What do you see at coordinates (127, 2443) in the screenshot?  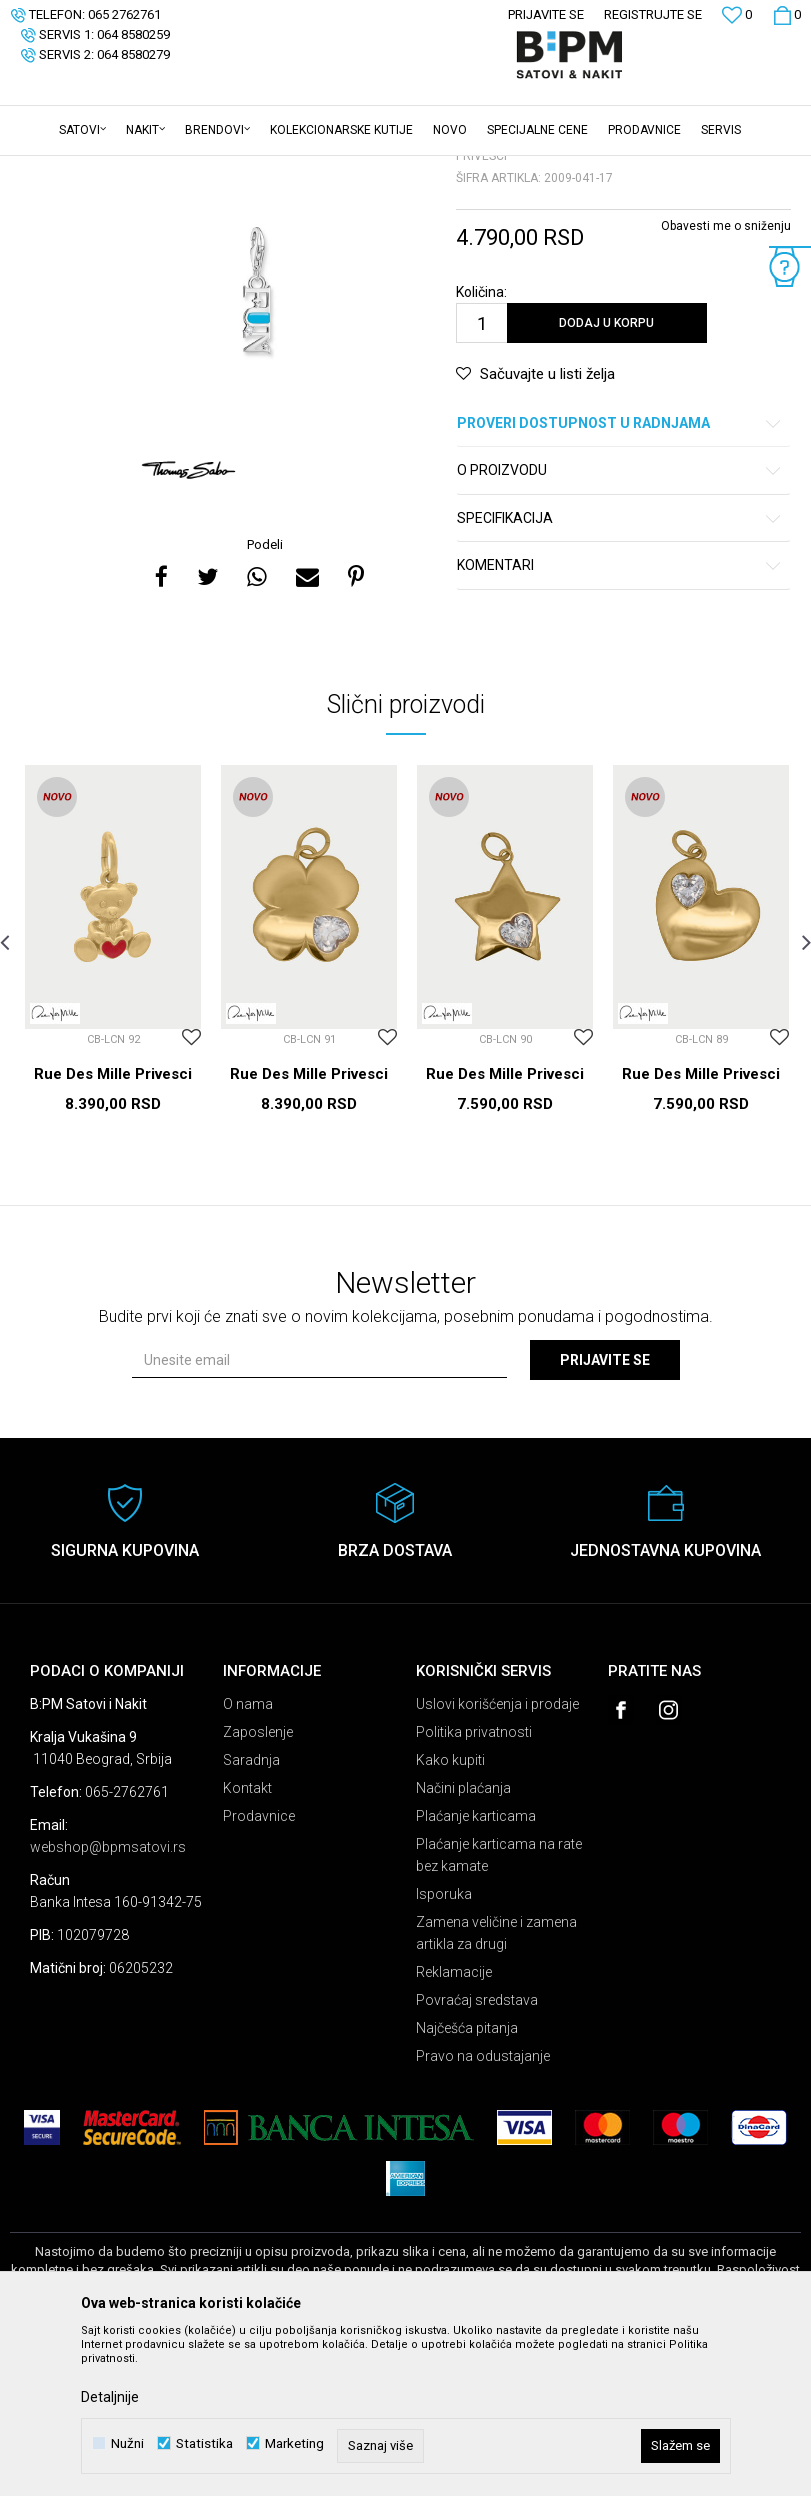 I see `Nužni` at bounding box center [127, 2443].